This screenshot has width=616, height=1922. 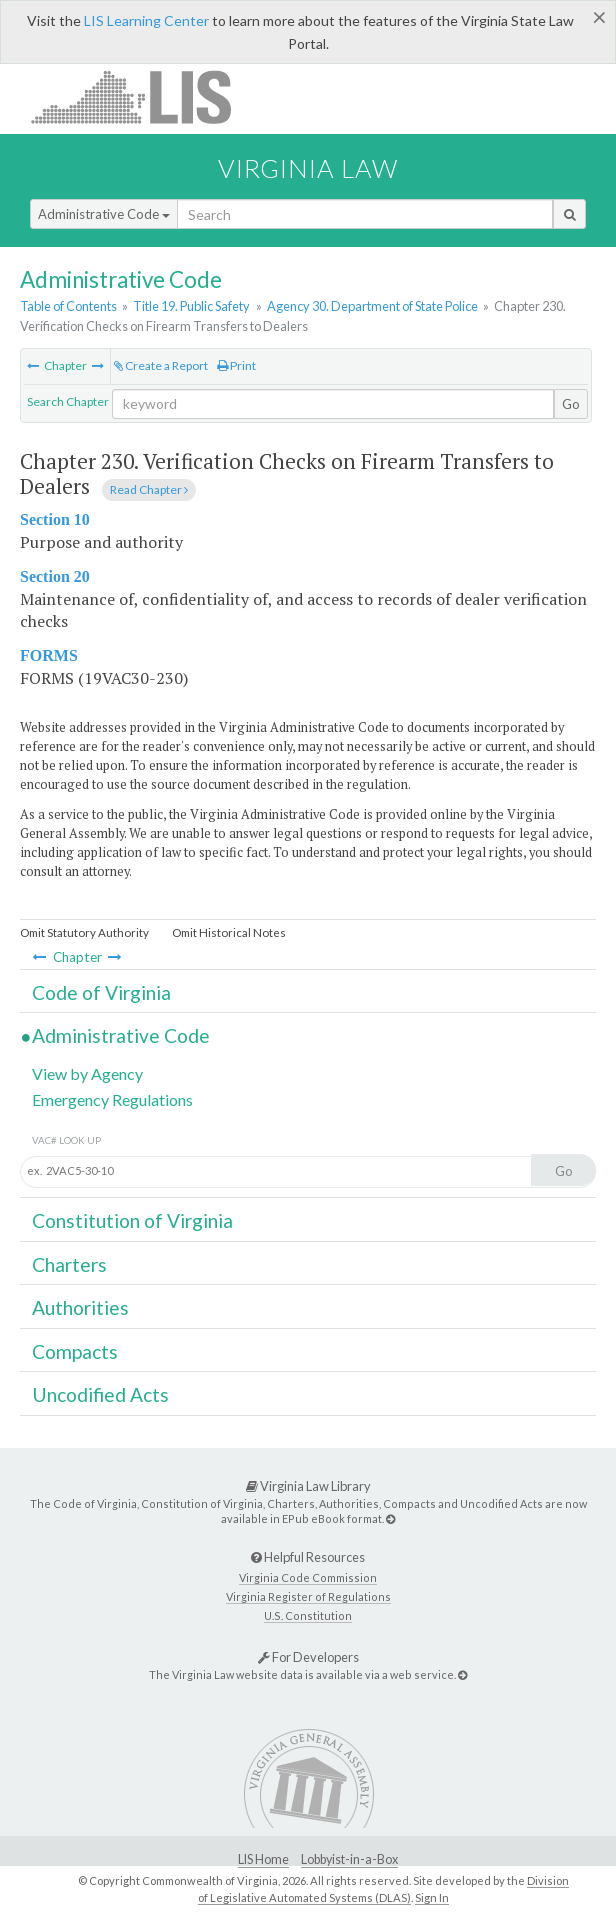 I want to click on Table of Contents, so click(x=68, y=306).